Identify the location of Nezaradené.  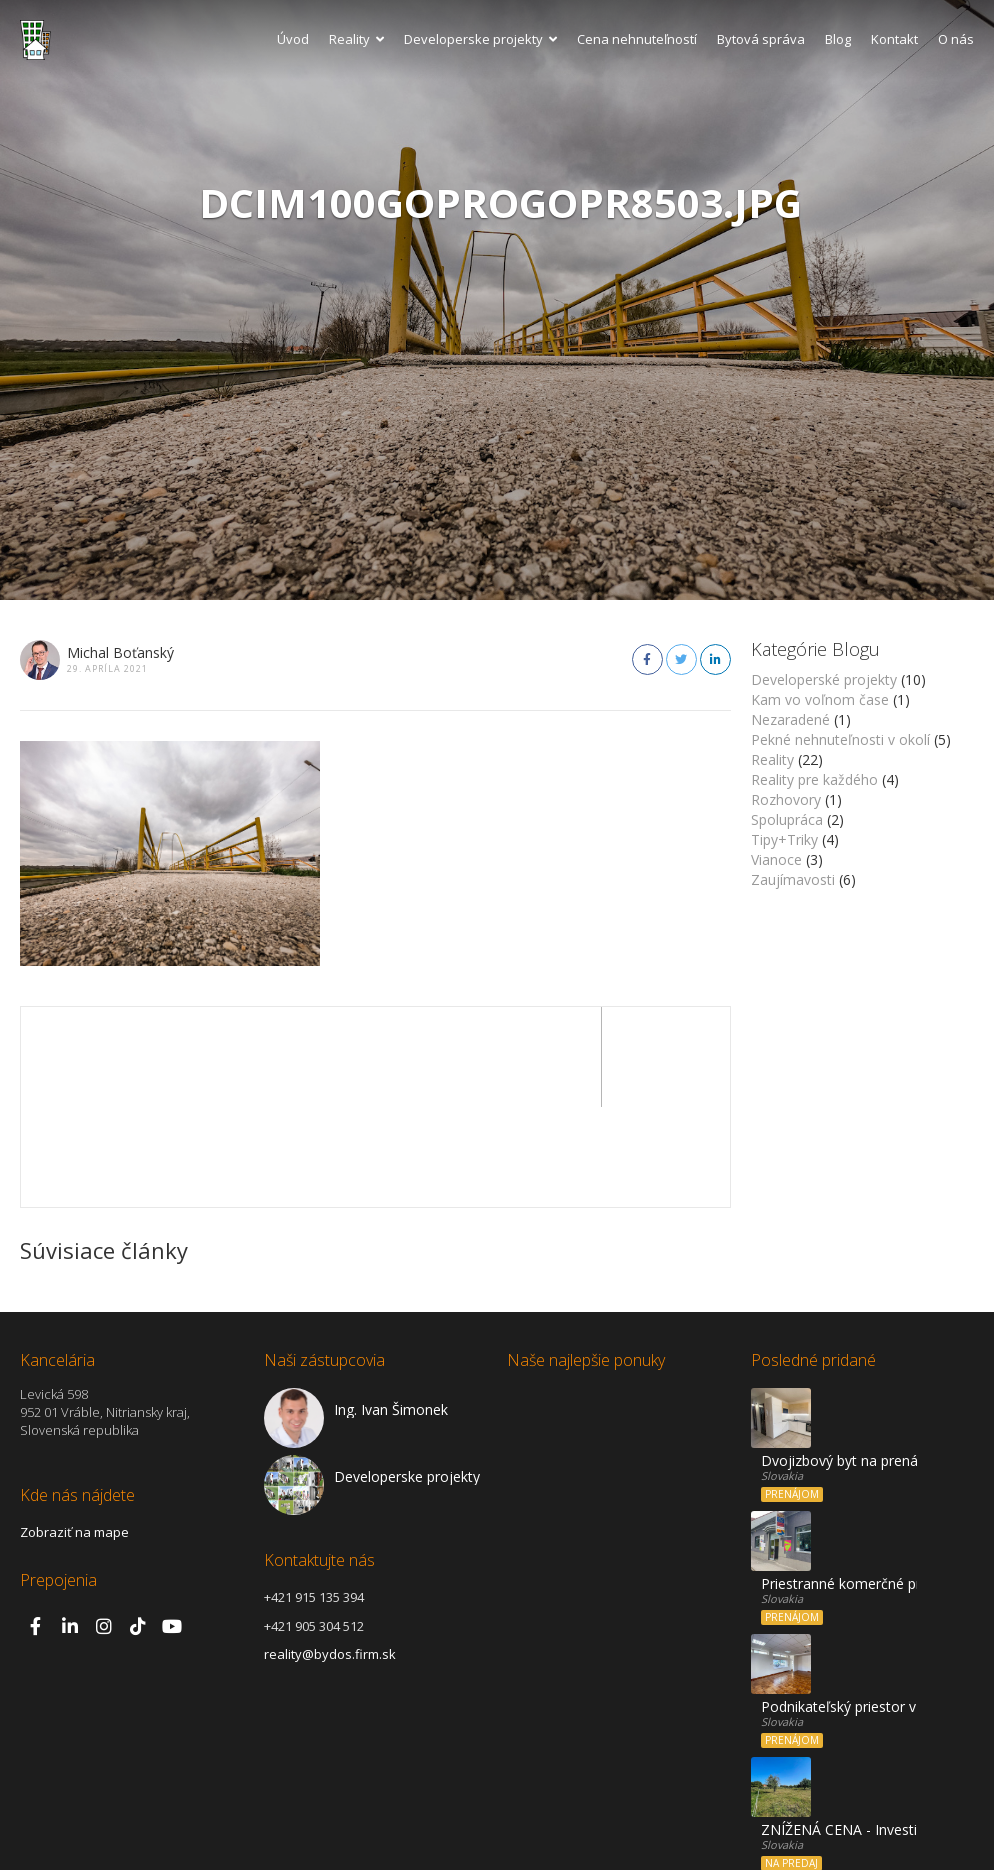
(790, 719).